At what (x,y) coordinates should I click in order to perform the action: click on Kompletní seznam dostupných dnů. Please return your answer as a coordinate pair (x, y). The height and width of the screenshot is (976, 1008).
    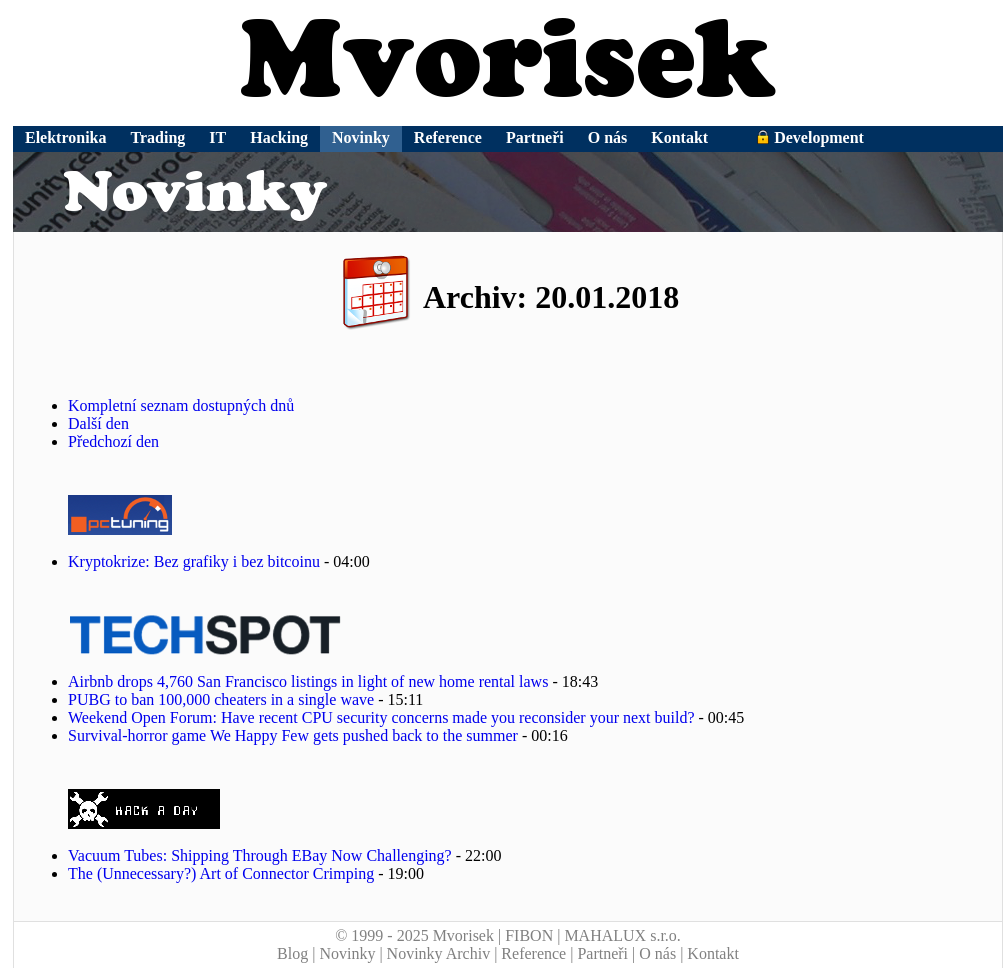
    Looking at the image, I should click on (181, 405).